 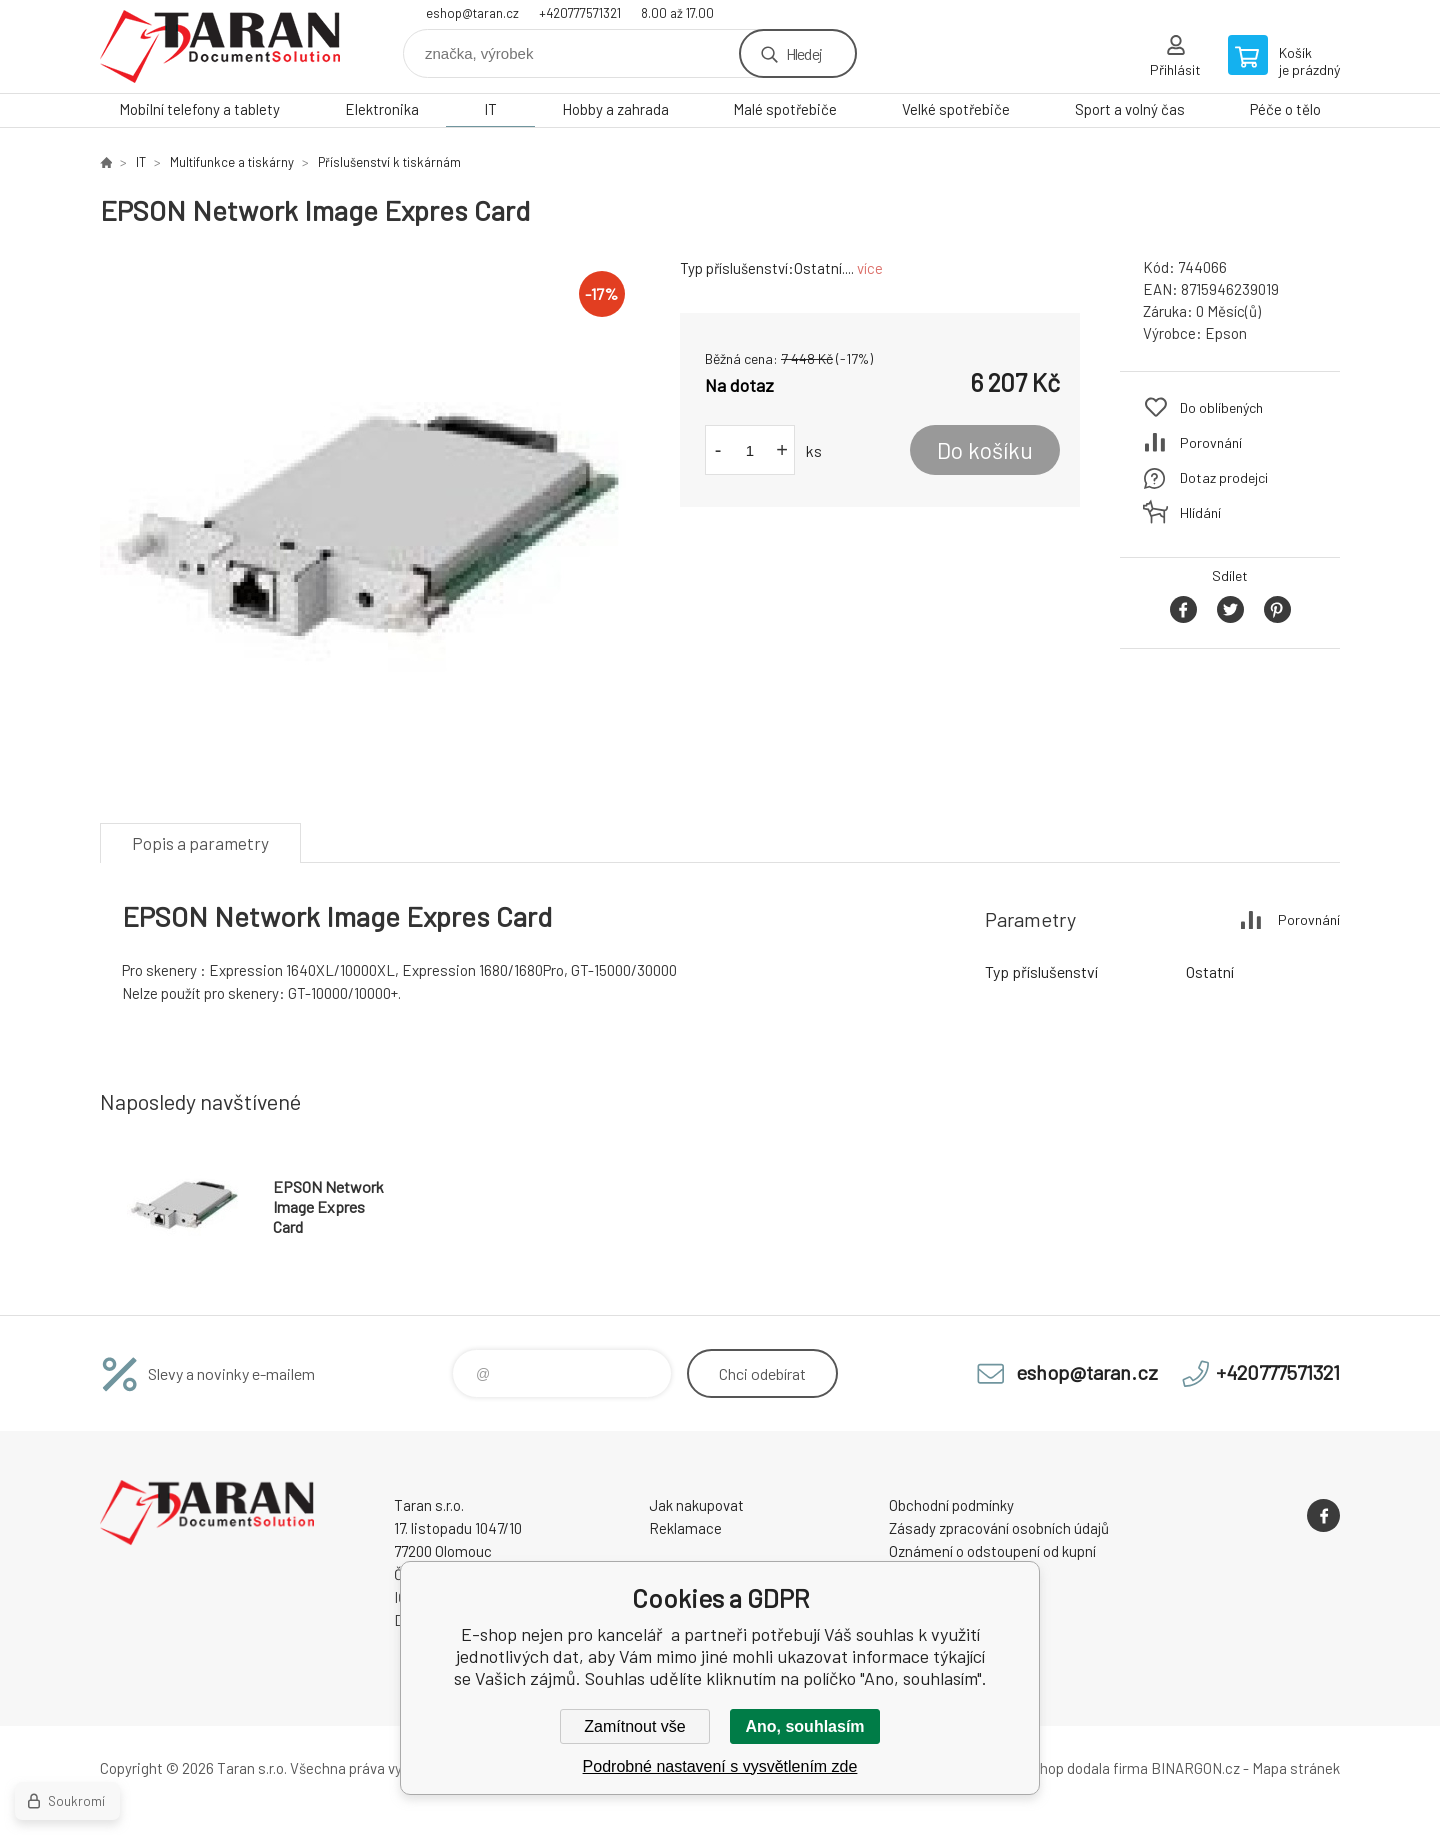 What do you see at coordinates (580, 13) in the screenshot?
I see `+420777571321` at bounding box center [580, 13].